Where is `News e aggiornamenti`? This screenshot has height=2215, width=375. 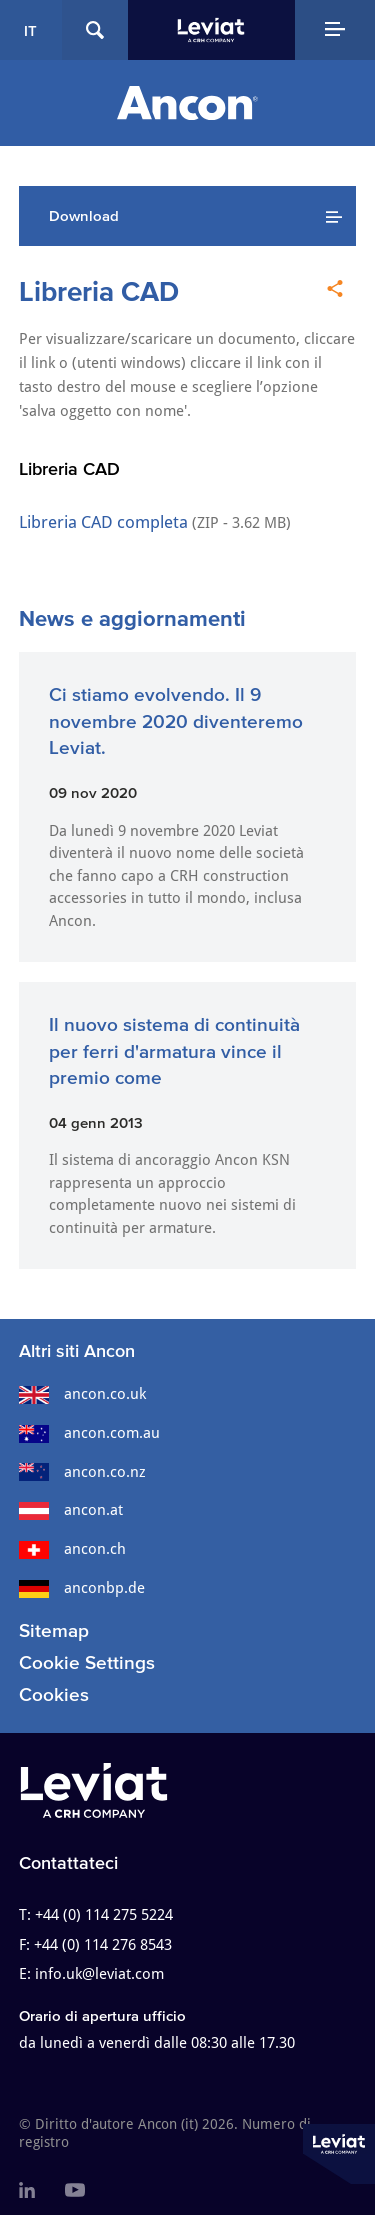 News e aggiornamenti is located at coordinates (132, 618).